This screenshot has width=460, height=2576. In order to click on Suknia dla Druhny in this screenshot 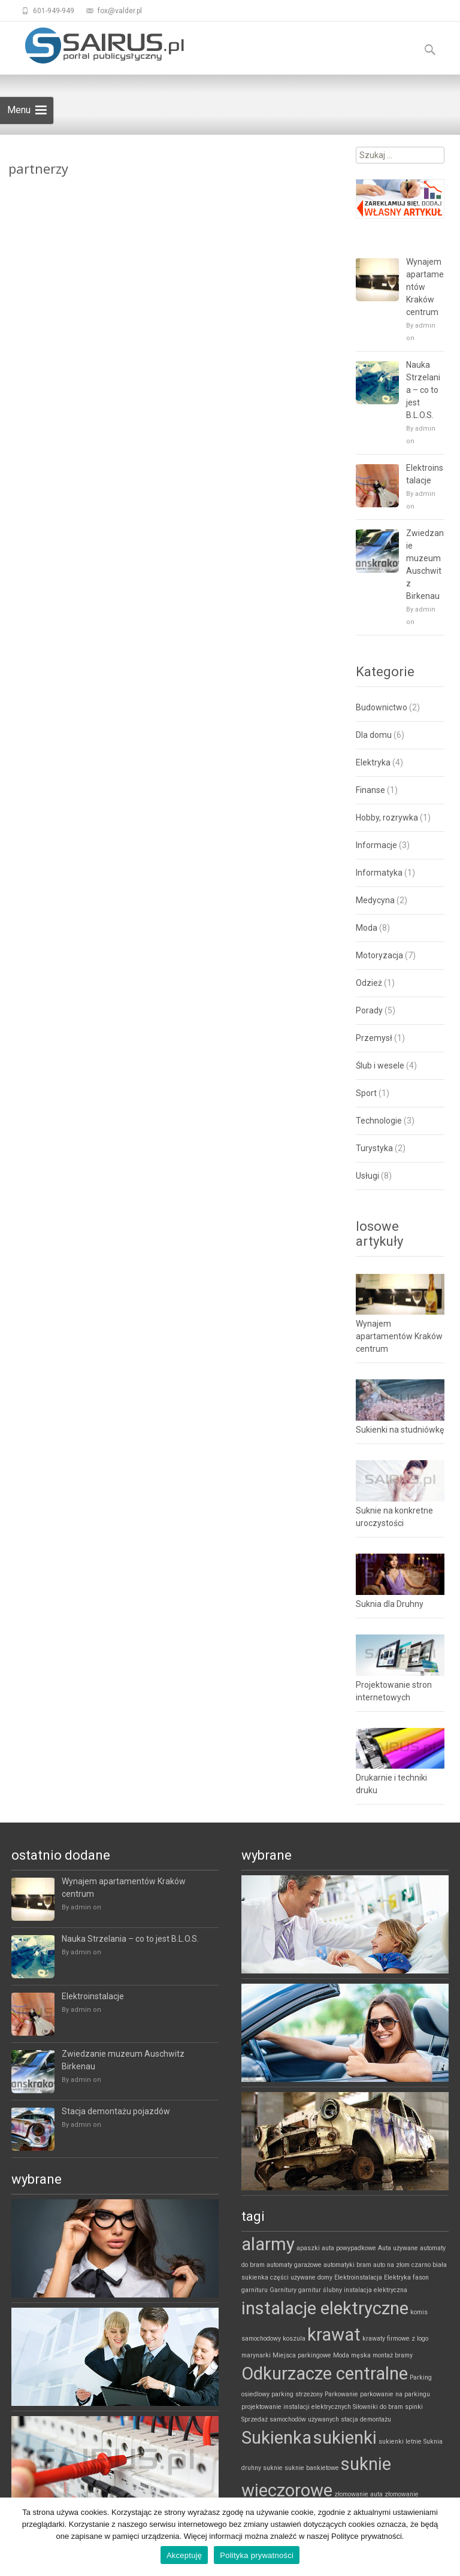, I will do `click(389, 1604)`.